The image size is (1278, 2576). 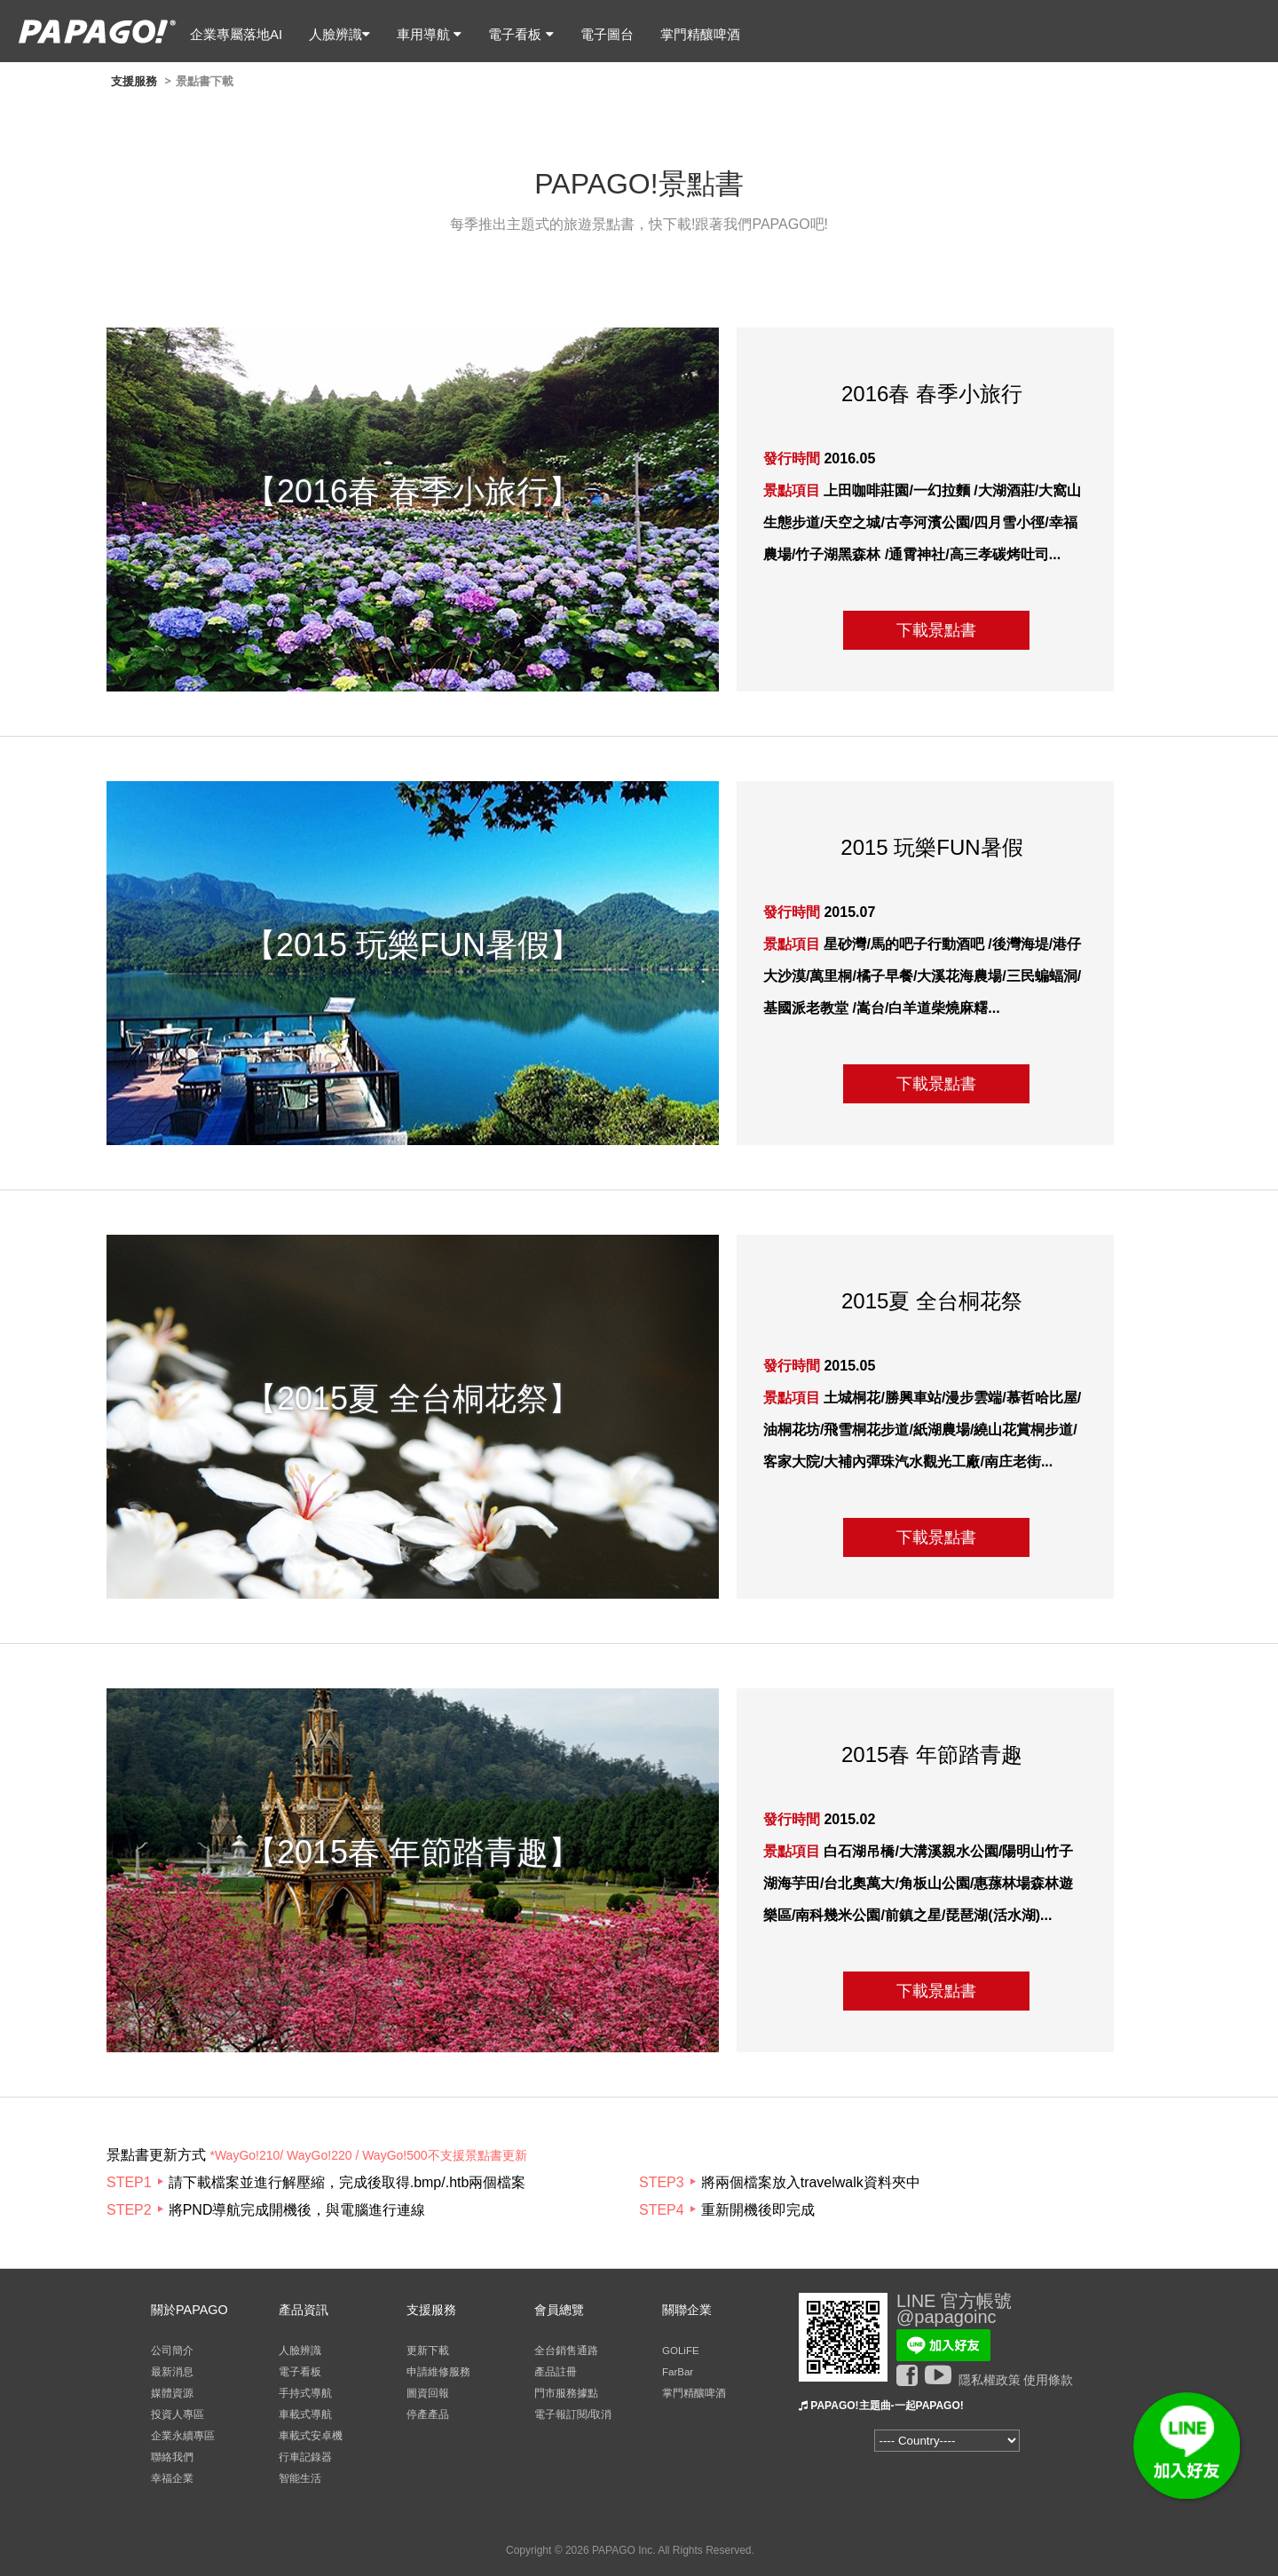 I want to click on 全台銷售通路, so click(x=566, y=2350).